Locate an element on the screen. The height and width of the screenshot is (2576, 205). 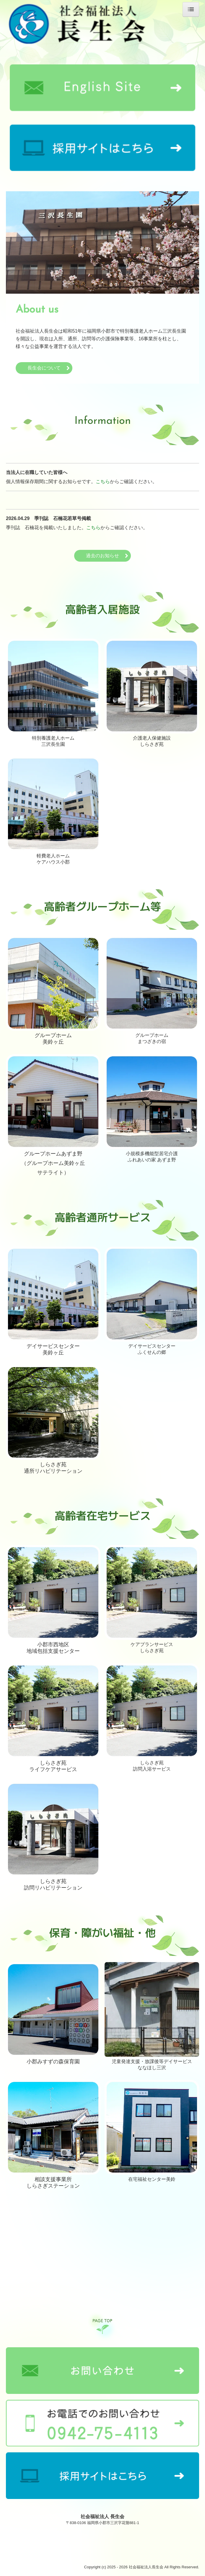
こちら is located at coordinates (103, 481).